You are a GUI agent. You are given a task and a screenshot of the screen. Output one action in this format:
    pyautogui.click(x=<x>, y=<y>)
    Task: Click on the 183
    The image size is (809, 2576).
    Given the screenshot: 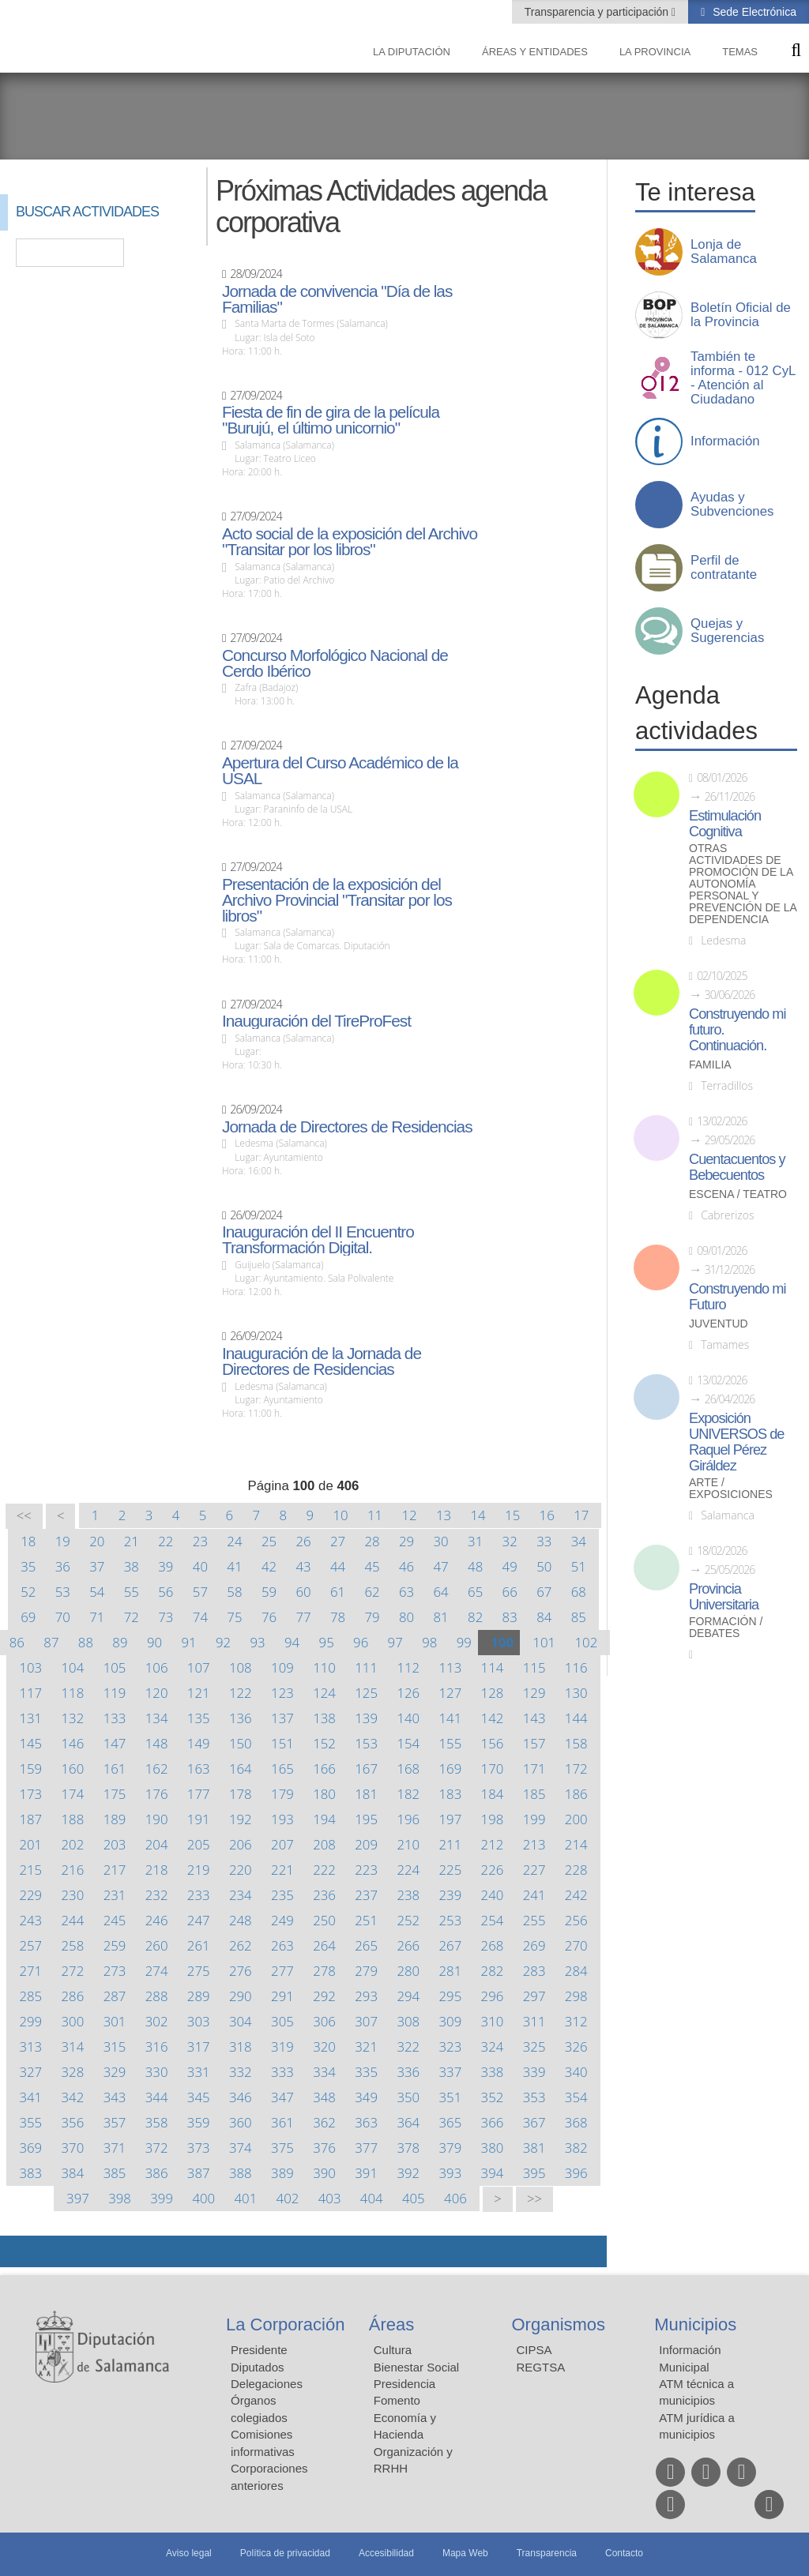 What is the action you would take?
    pyautogui.click(x=450, y=1794)
    